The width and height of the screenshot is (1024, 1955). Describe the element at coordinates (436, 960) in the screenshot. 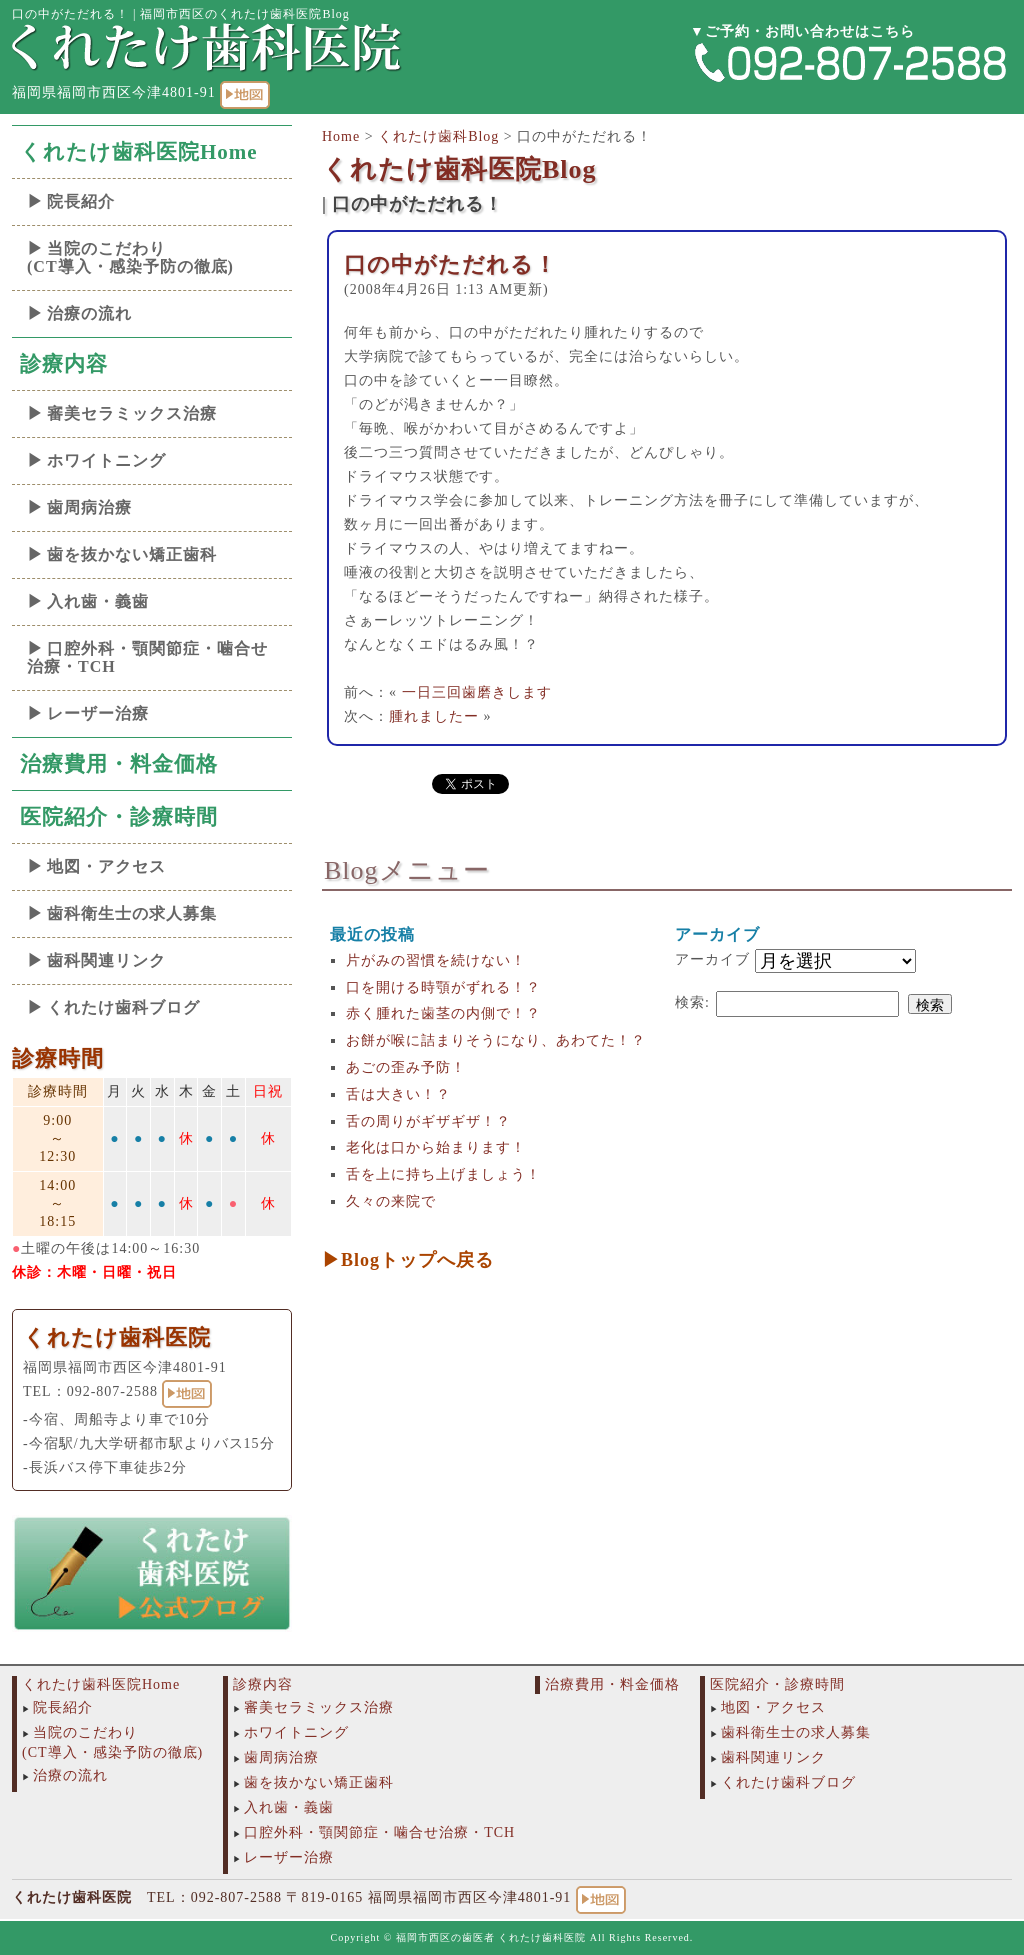

I see `片がみの習慣を続けない！` at that location.